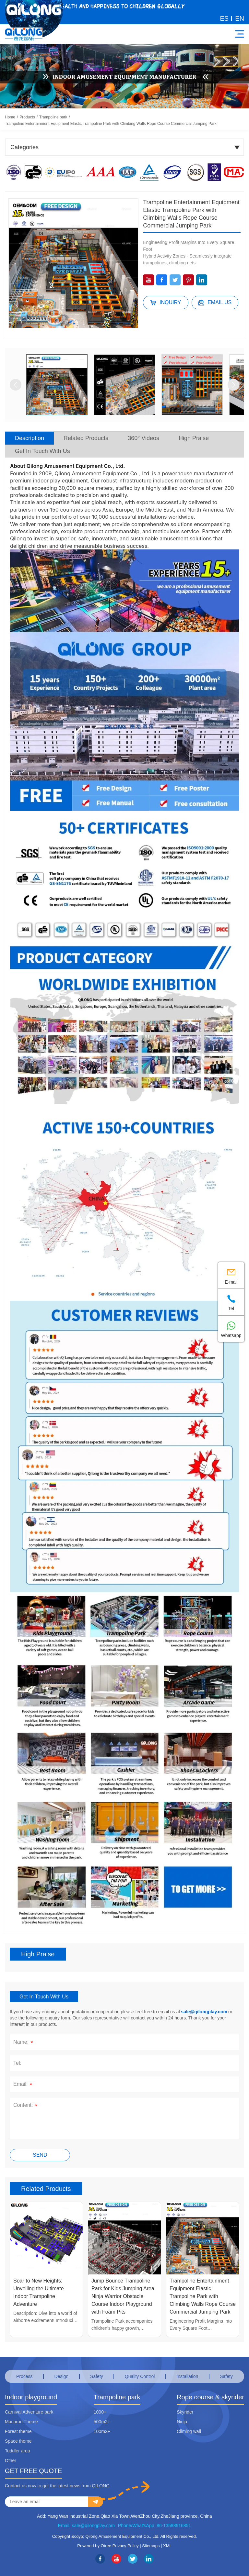 This screenshot has width=249, height=2576. Describe the element at coordinates (231, 1328) in the screenshot. I see `Whatsapp` at that location.